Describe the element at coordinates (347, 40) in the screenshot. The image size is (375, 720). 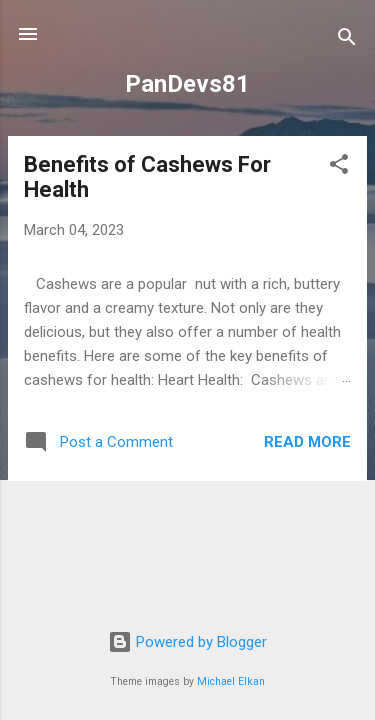
I see `[Search]` at that location.